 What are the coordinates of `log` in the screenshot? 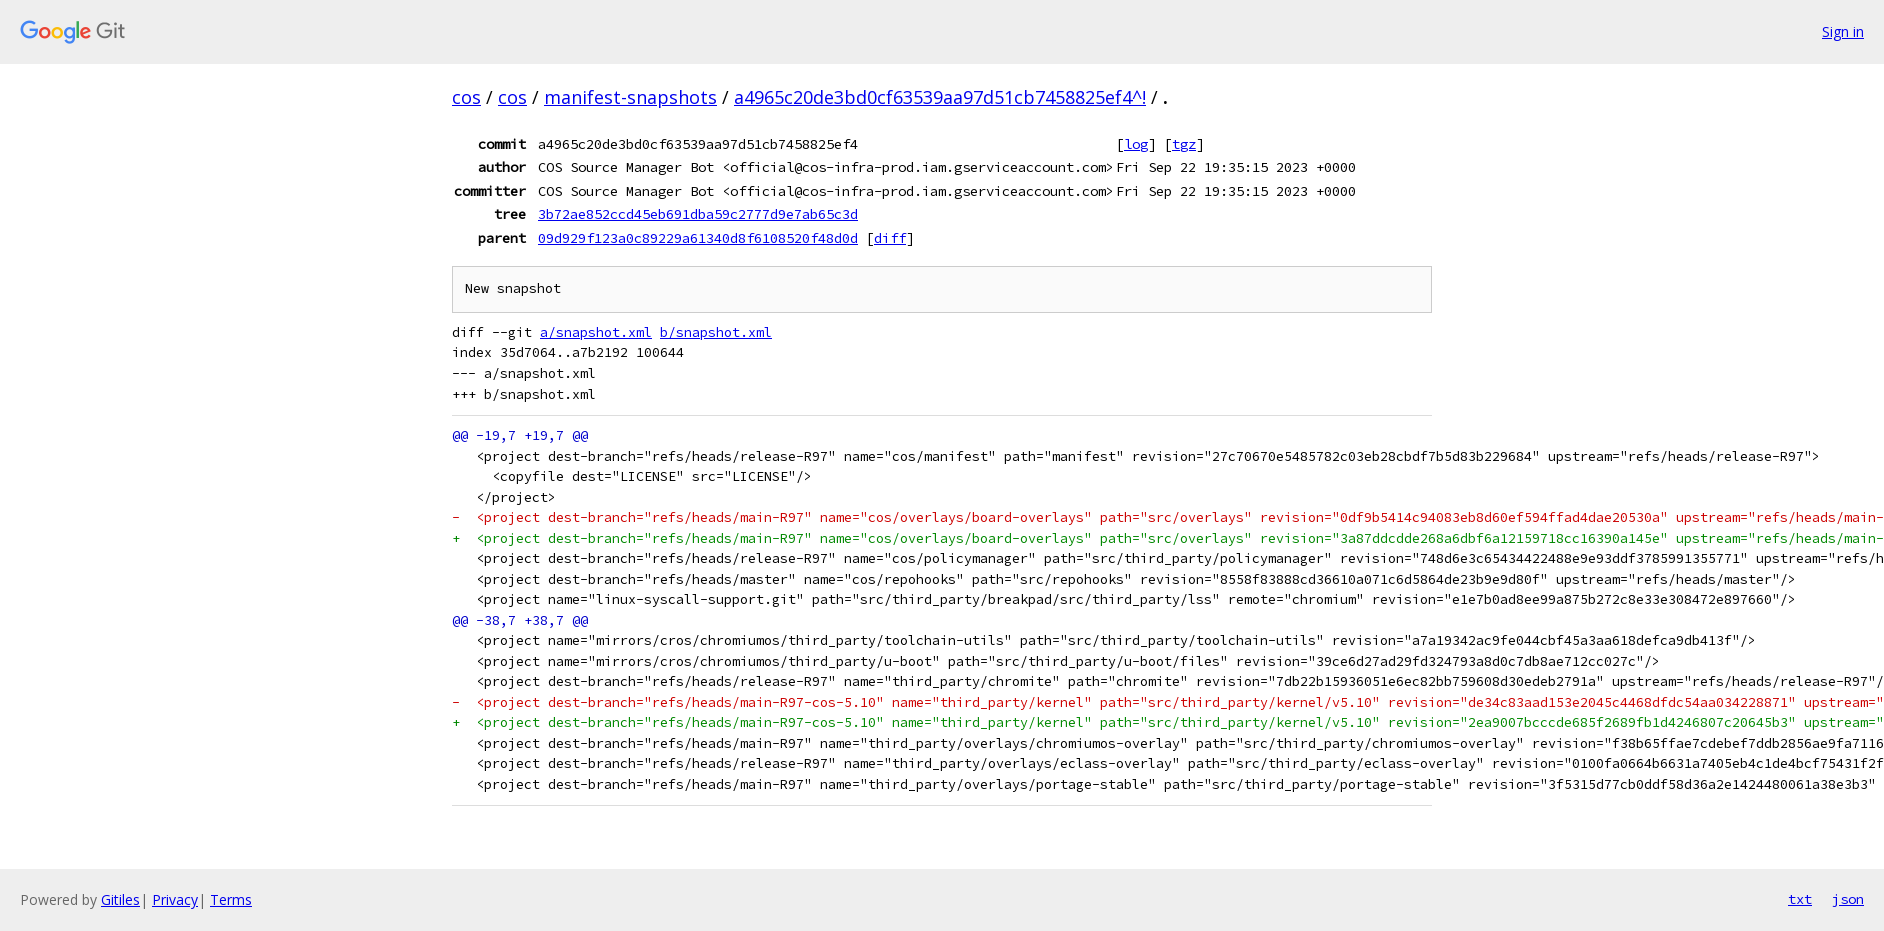 It's located at (1136, 144).